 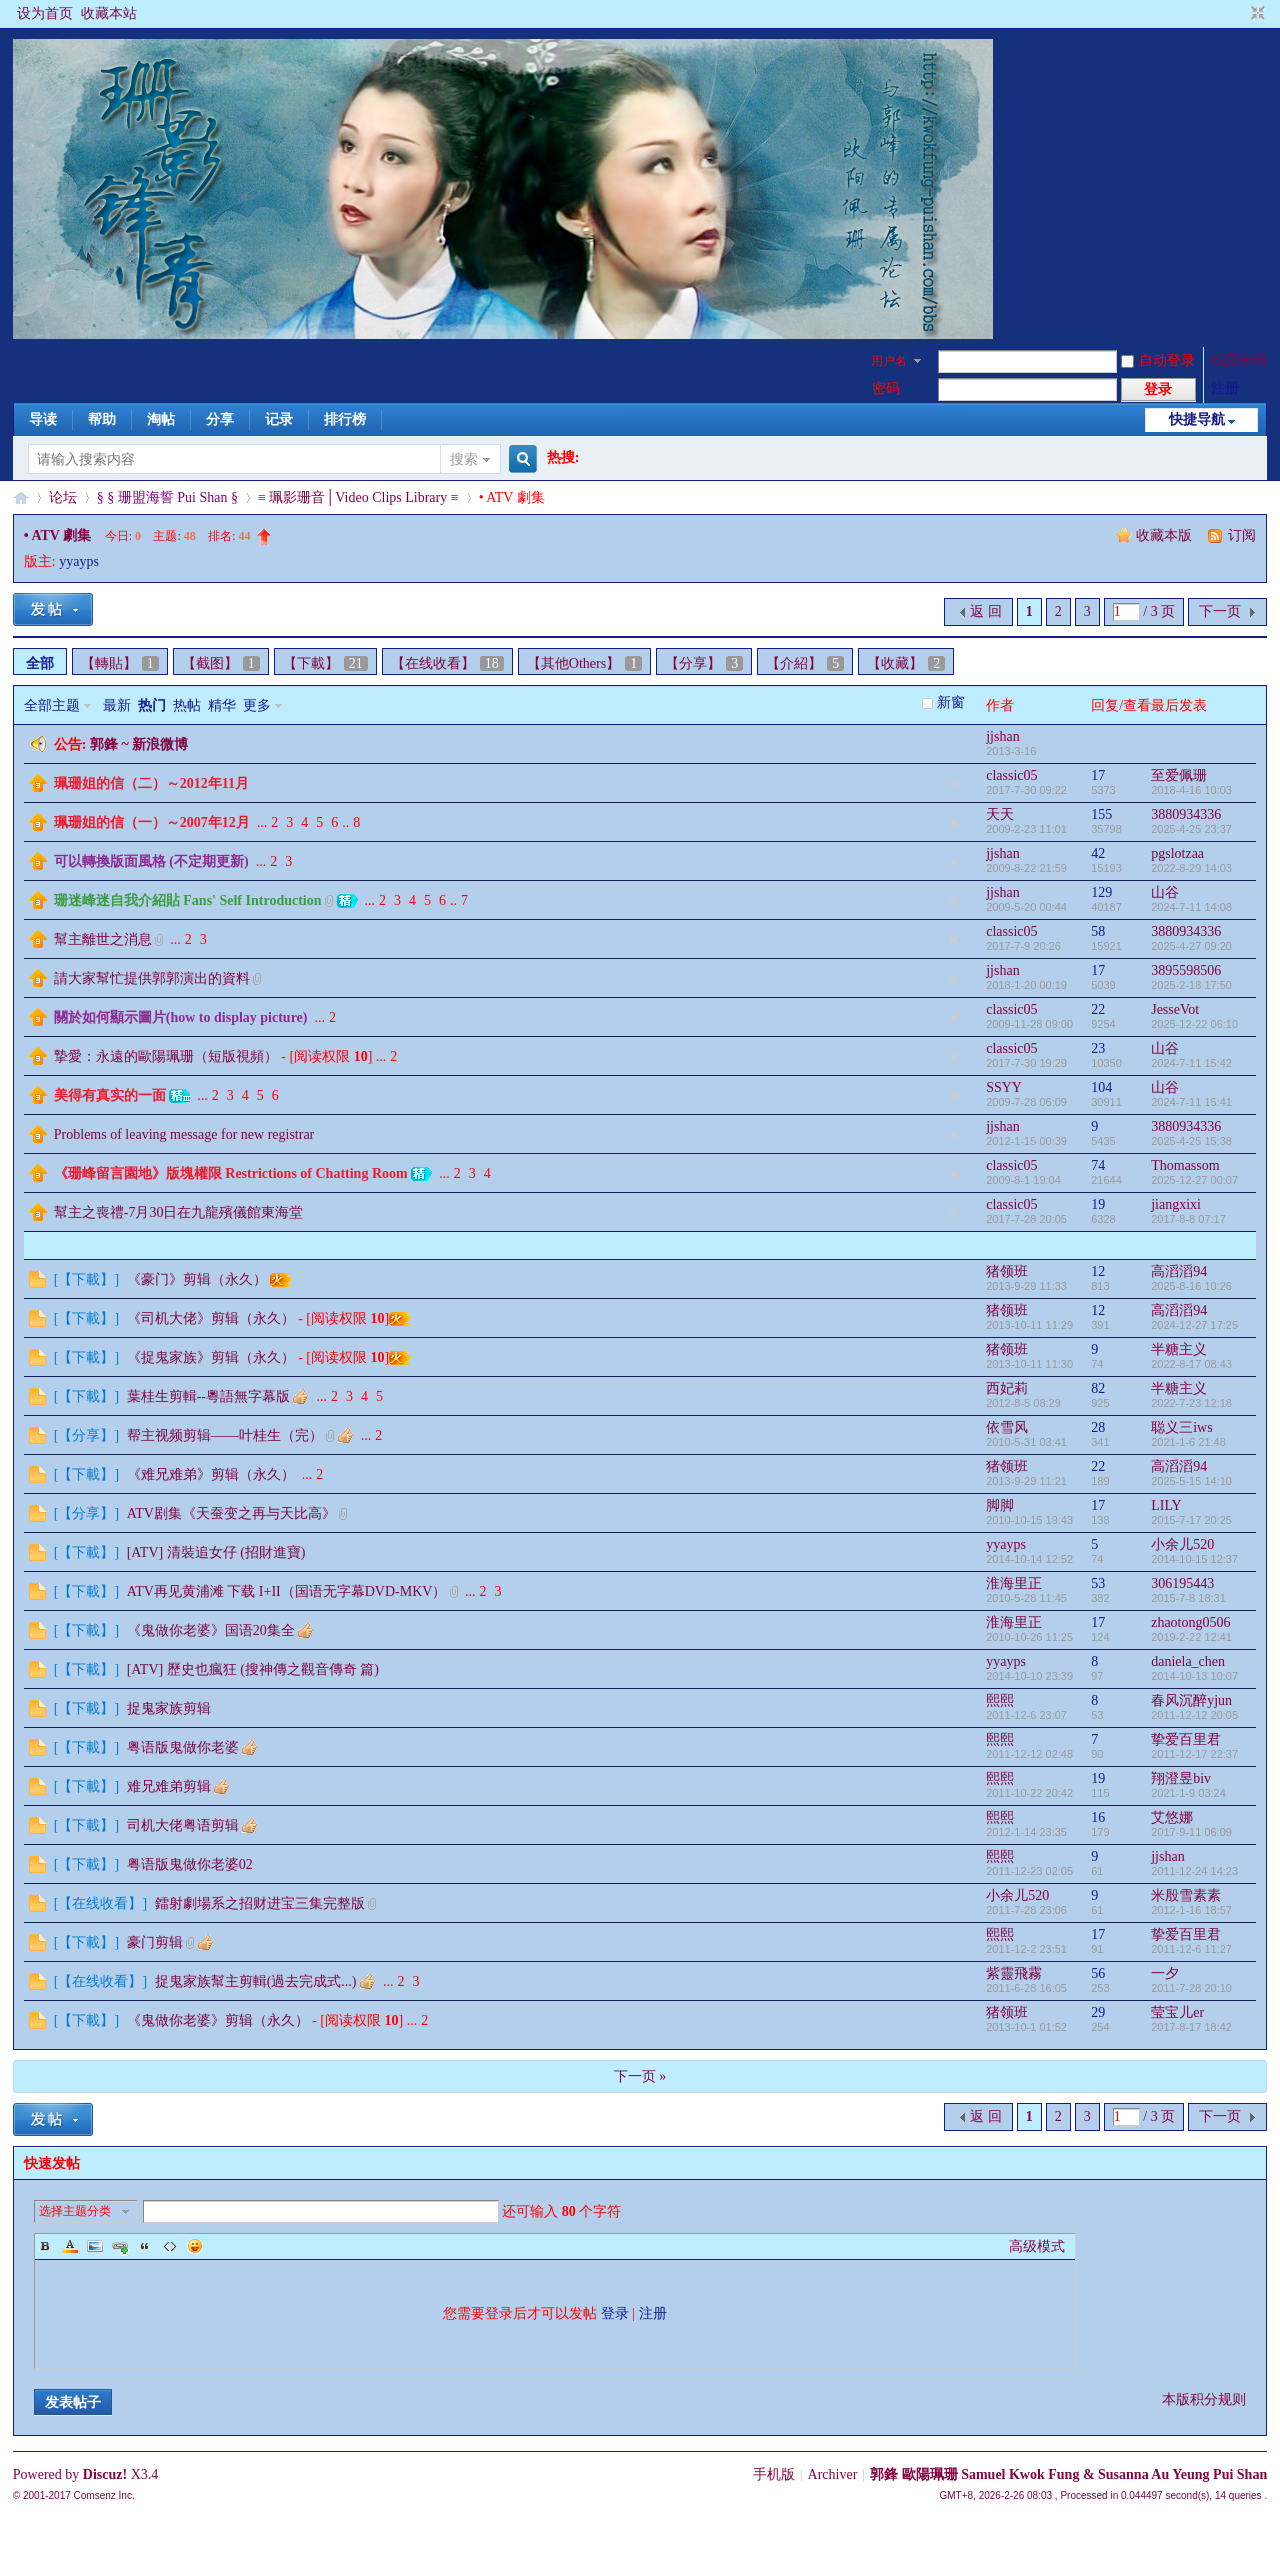 What do you see at coordinates (104, 2495) in the screenshot?
I see `Comsenz Inc.` at bounding box center [104, 2495].